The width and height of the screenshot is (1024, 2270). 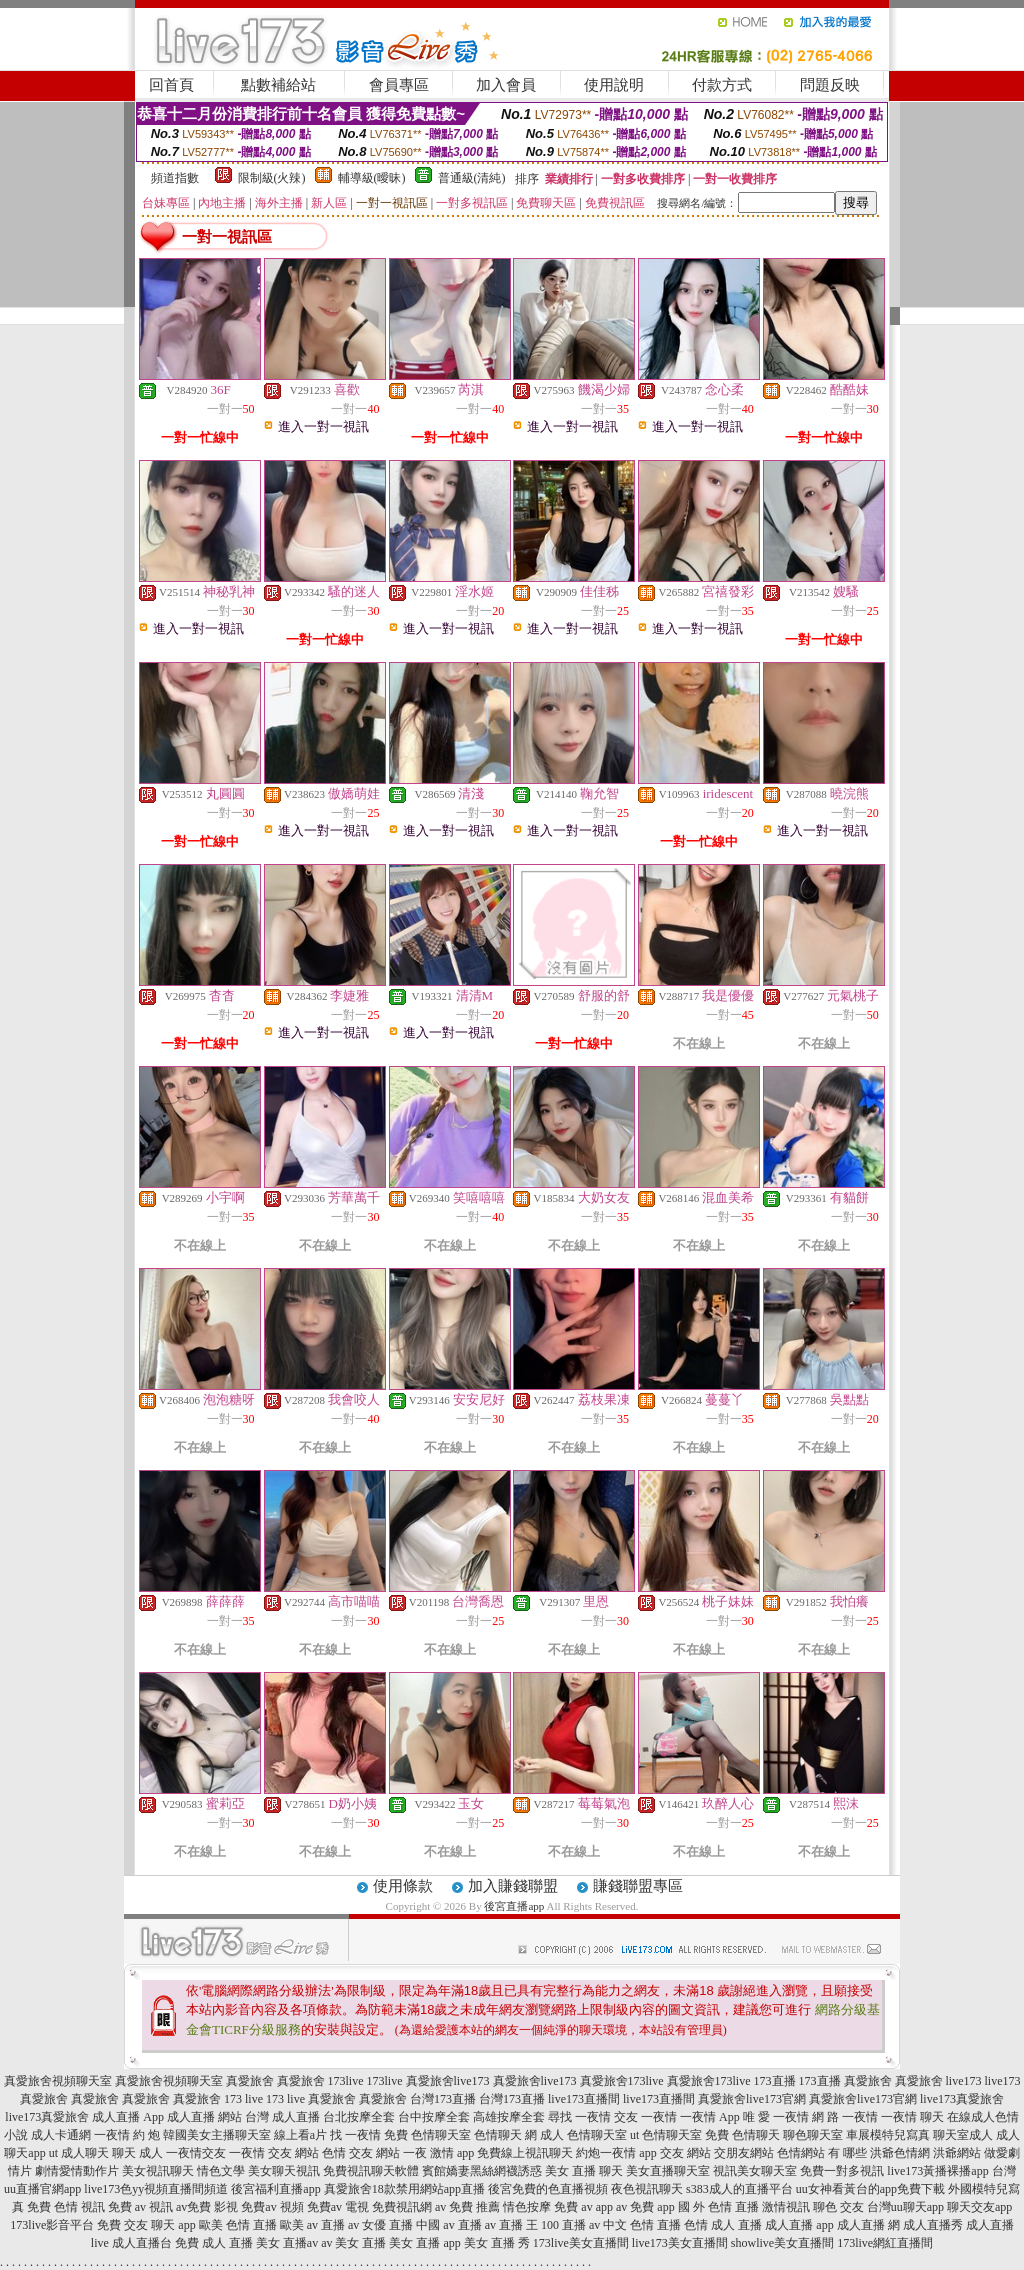 I want to click on 賓館嬌妻黑絲網襪誘惑, so click(x=482, y=2171).